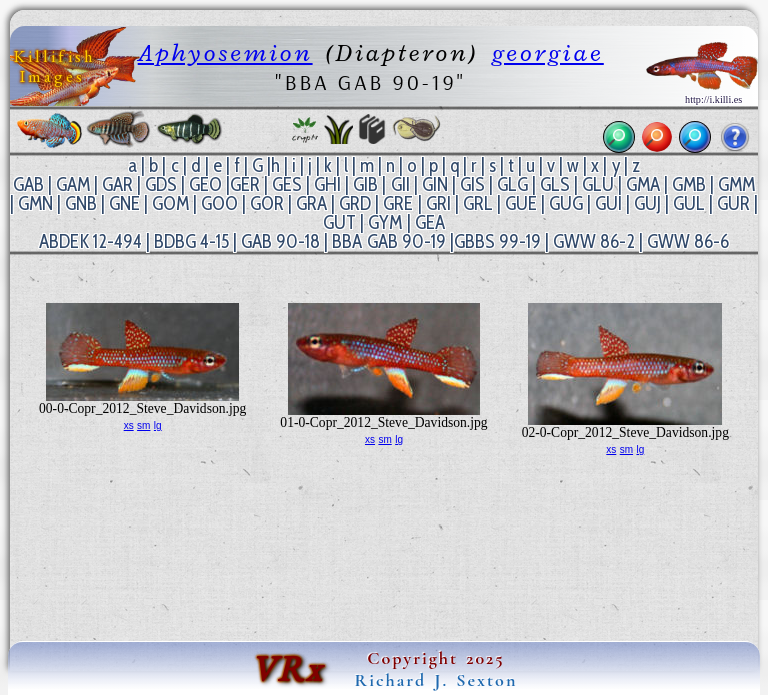 The height and width of the screenshot is (695, 768). What do you see at coordinates (594, 241) in the screenshot?
I see `GWW 86-2` at bounding box center [594, 241].